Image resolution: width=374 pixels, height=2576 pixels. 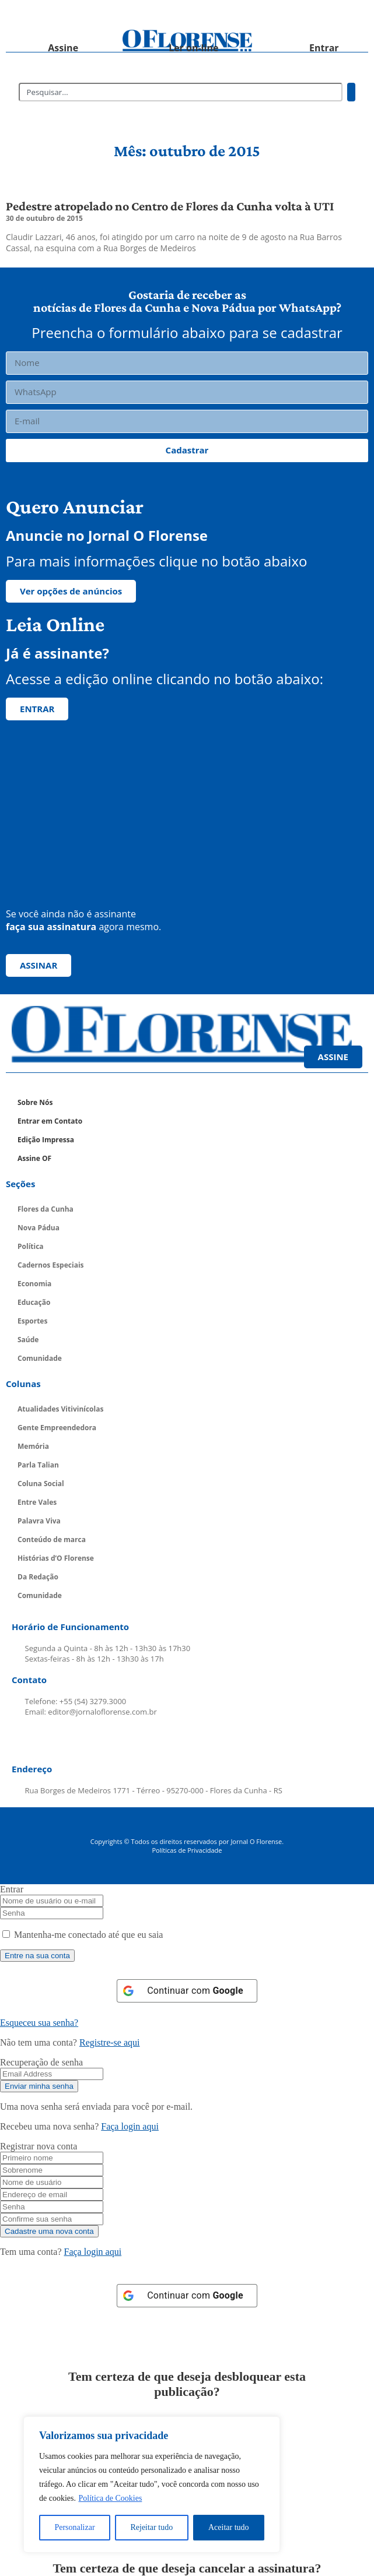 I want to click on Pedestre atropelado no Centro de Flores da Cunha volta à UTI, so click(x=170, y=206).